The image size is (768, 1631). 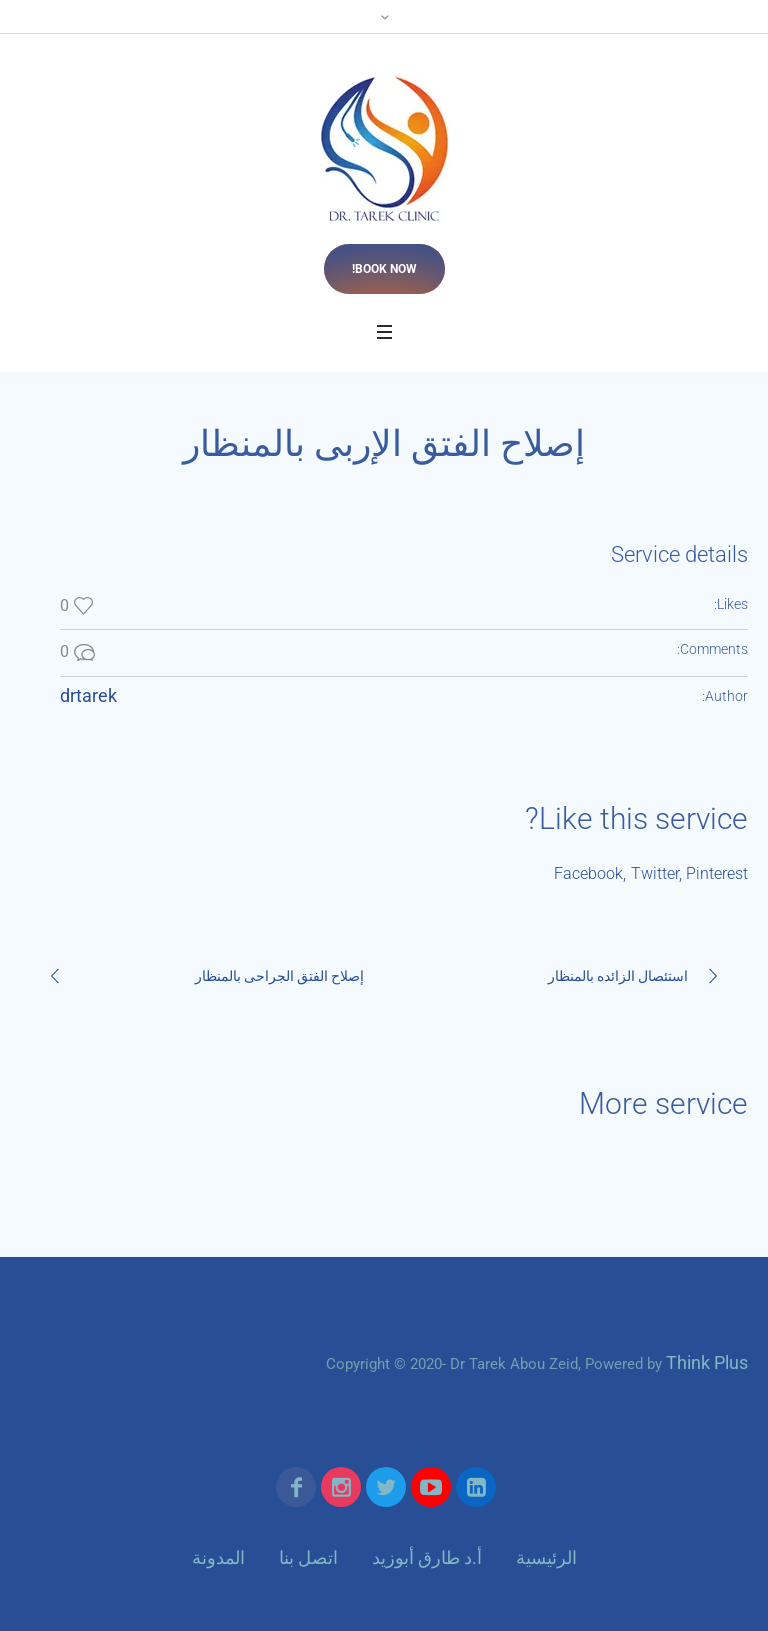 I want to click on Think Plus, so click(x=707, y=1362).